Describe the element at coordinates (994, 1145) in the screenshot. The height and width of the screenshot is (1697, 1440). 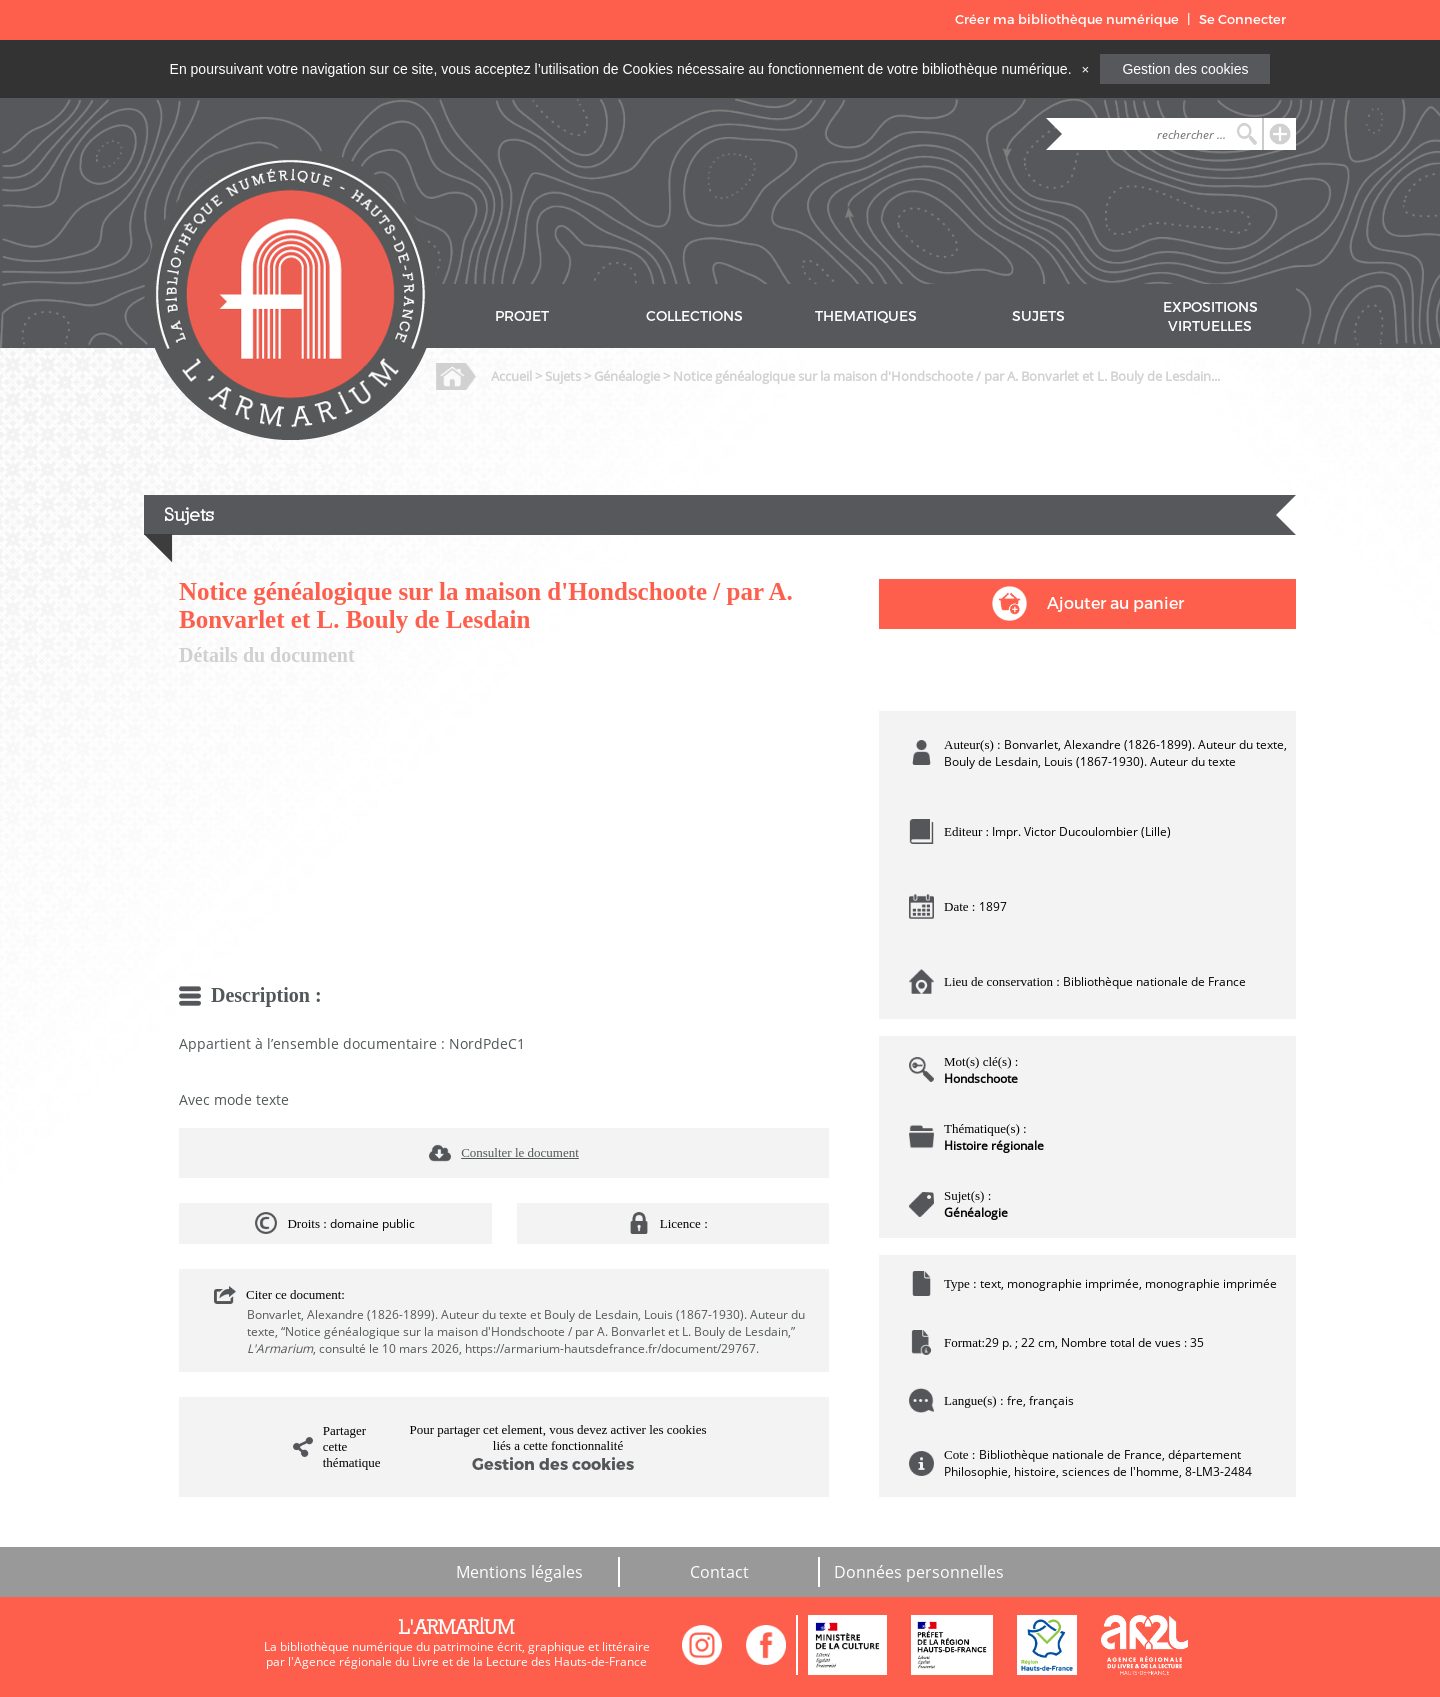
I see `Histoire régionale` at that location.